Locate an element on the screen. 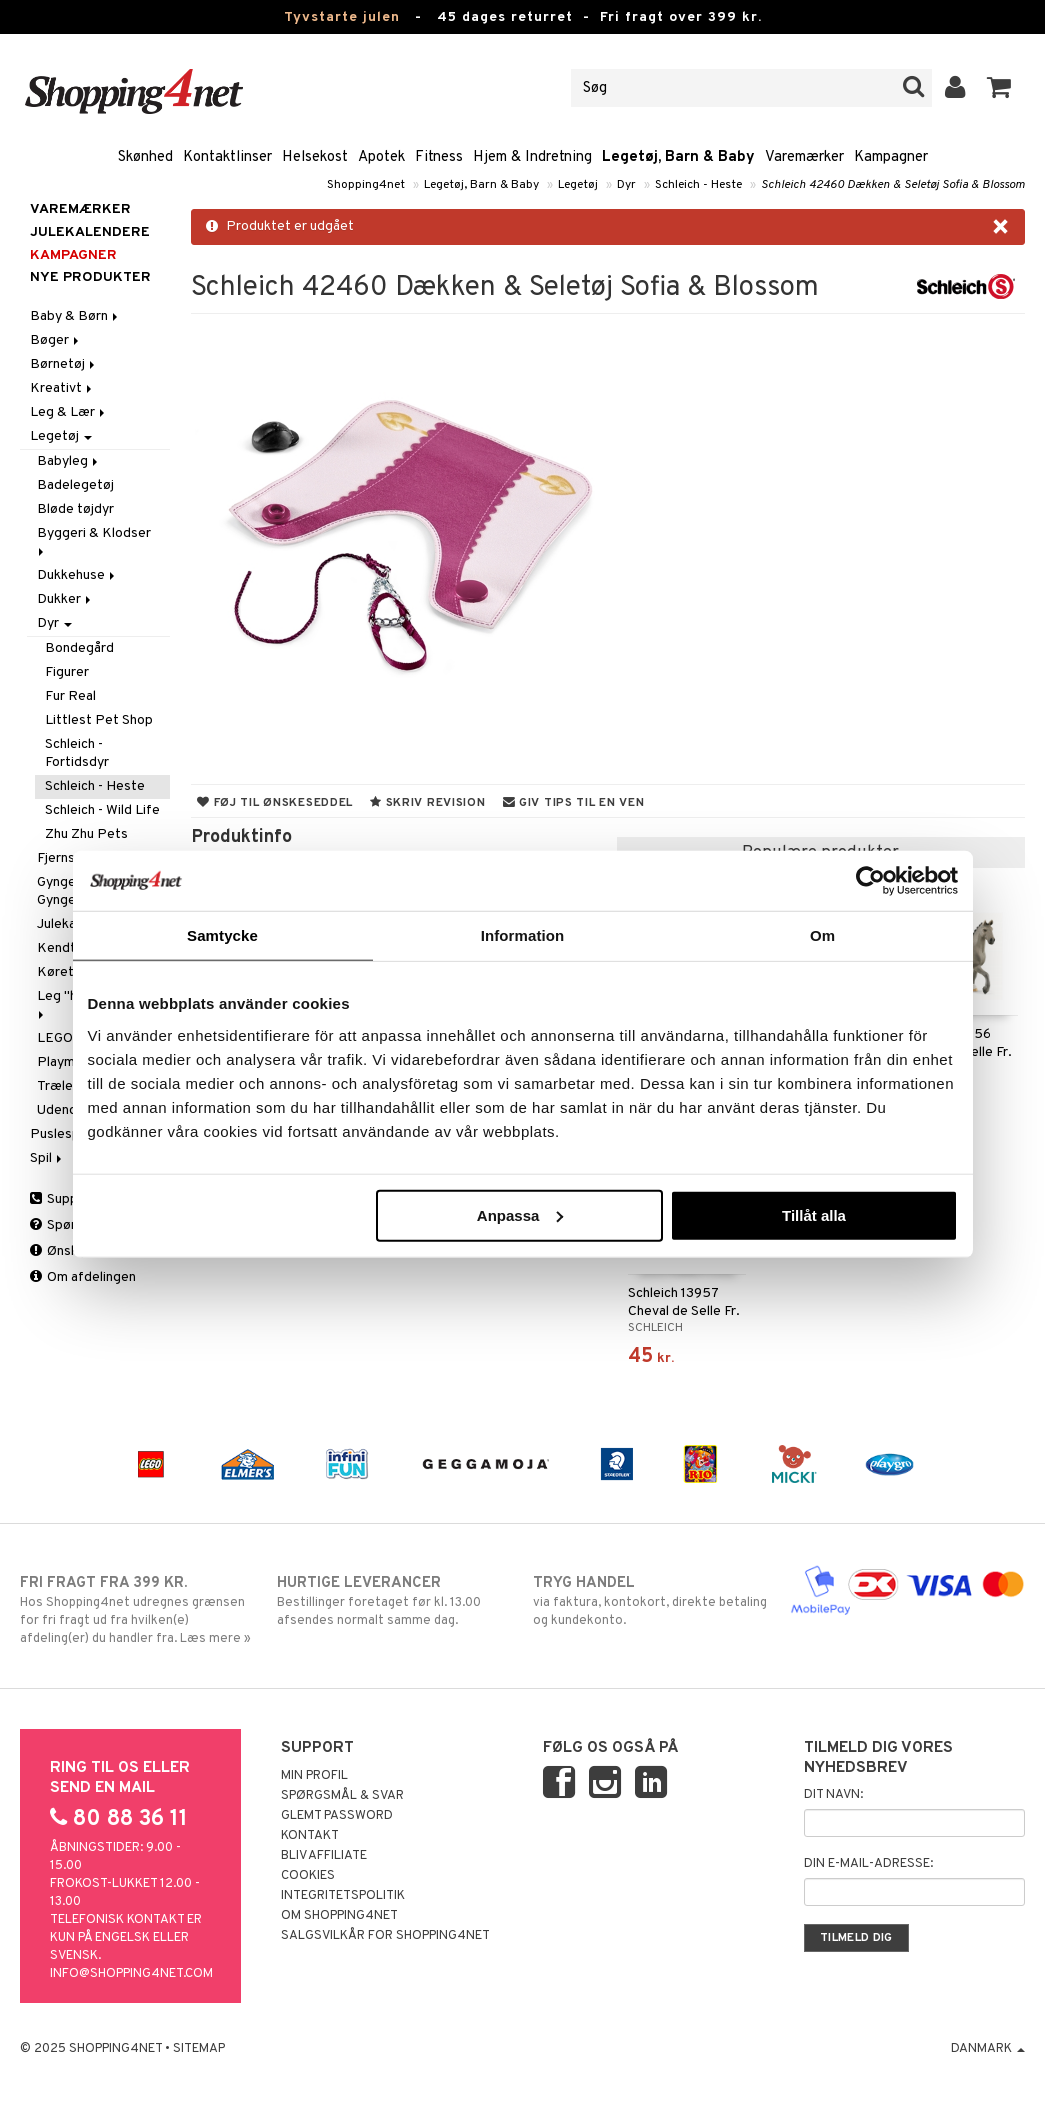  Bøger is located at coordinates (56, 340).